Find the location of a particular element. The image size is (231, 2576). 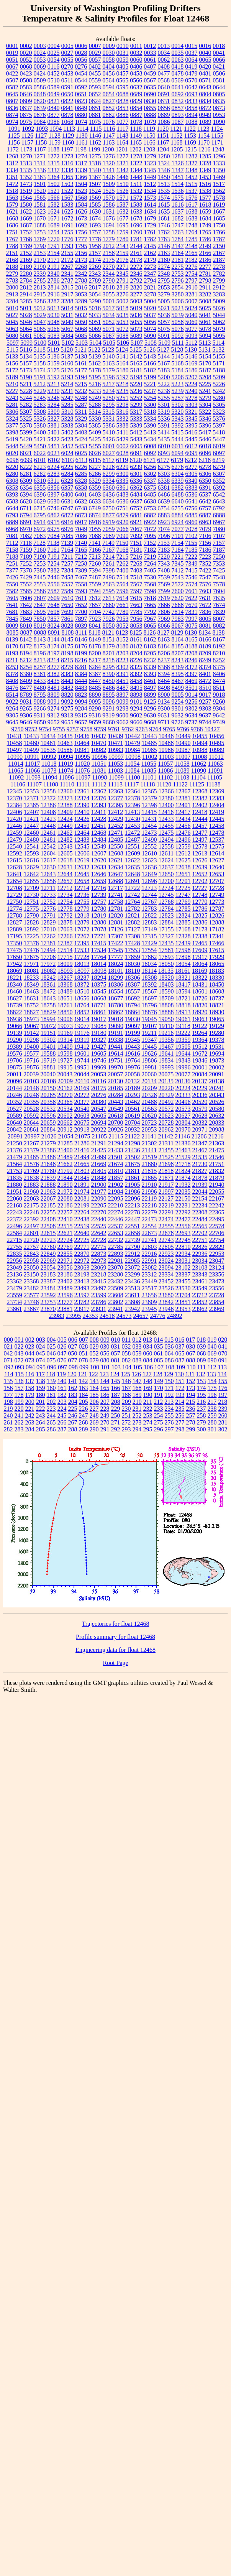

8795 is located at coordinates (40, 694).